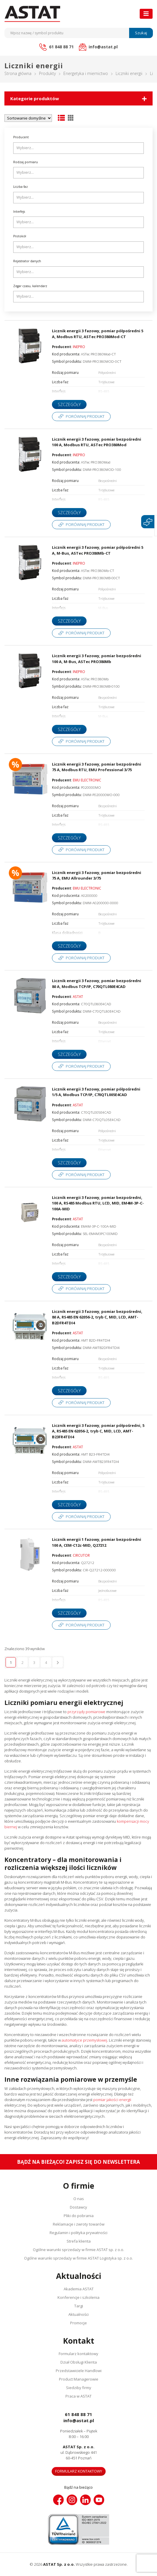  Describe the element at coordinates (78, 2224) in the screenshot. I see `Reklamacje i zwroty towarów` at that location.